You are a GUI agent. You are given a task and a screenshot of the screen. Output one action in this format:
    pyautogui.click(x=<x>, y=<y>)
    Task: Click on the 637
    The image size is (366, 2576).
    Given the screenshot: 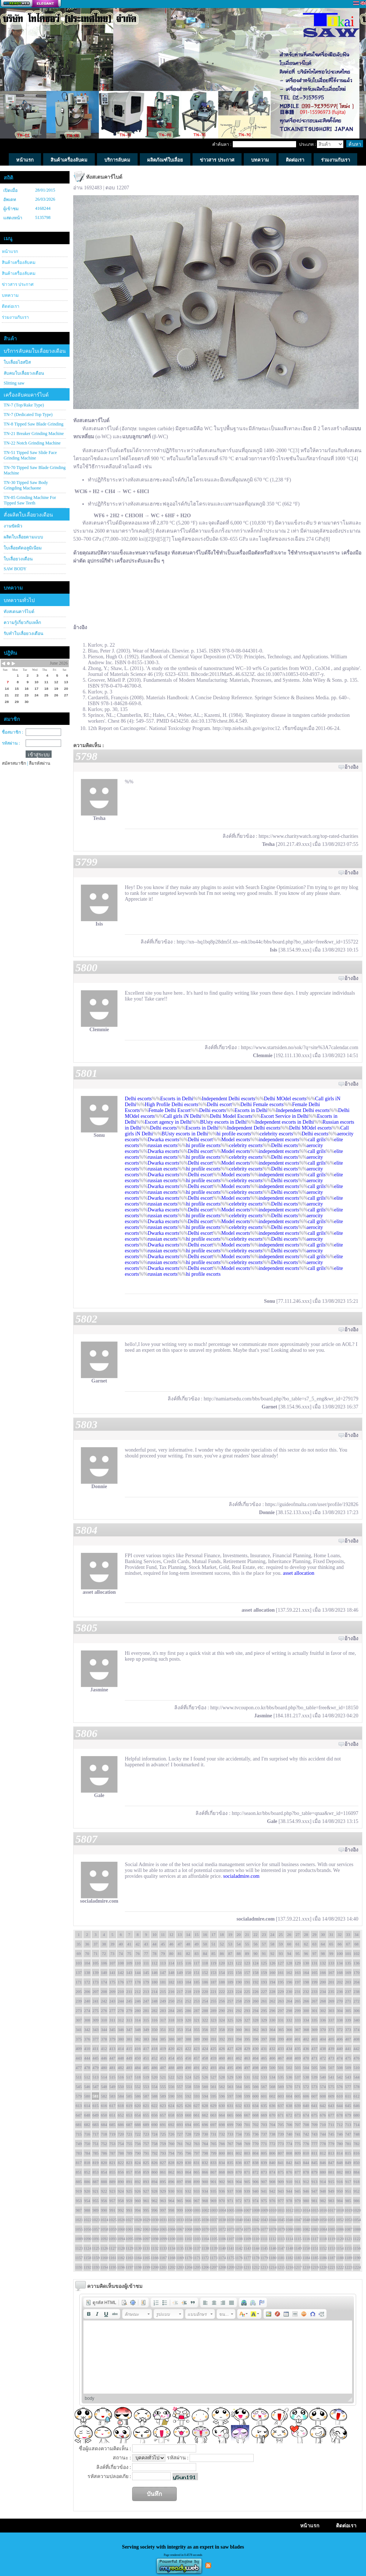 What is the action you would take?
    pyautogui.click(x=281, y=2105)
    